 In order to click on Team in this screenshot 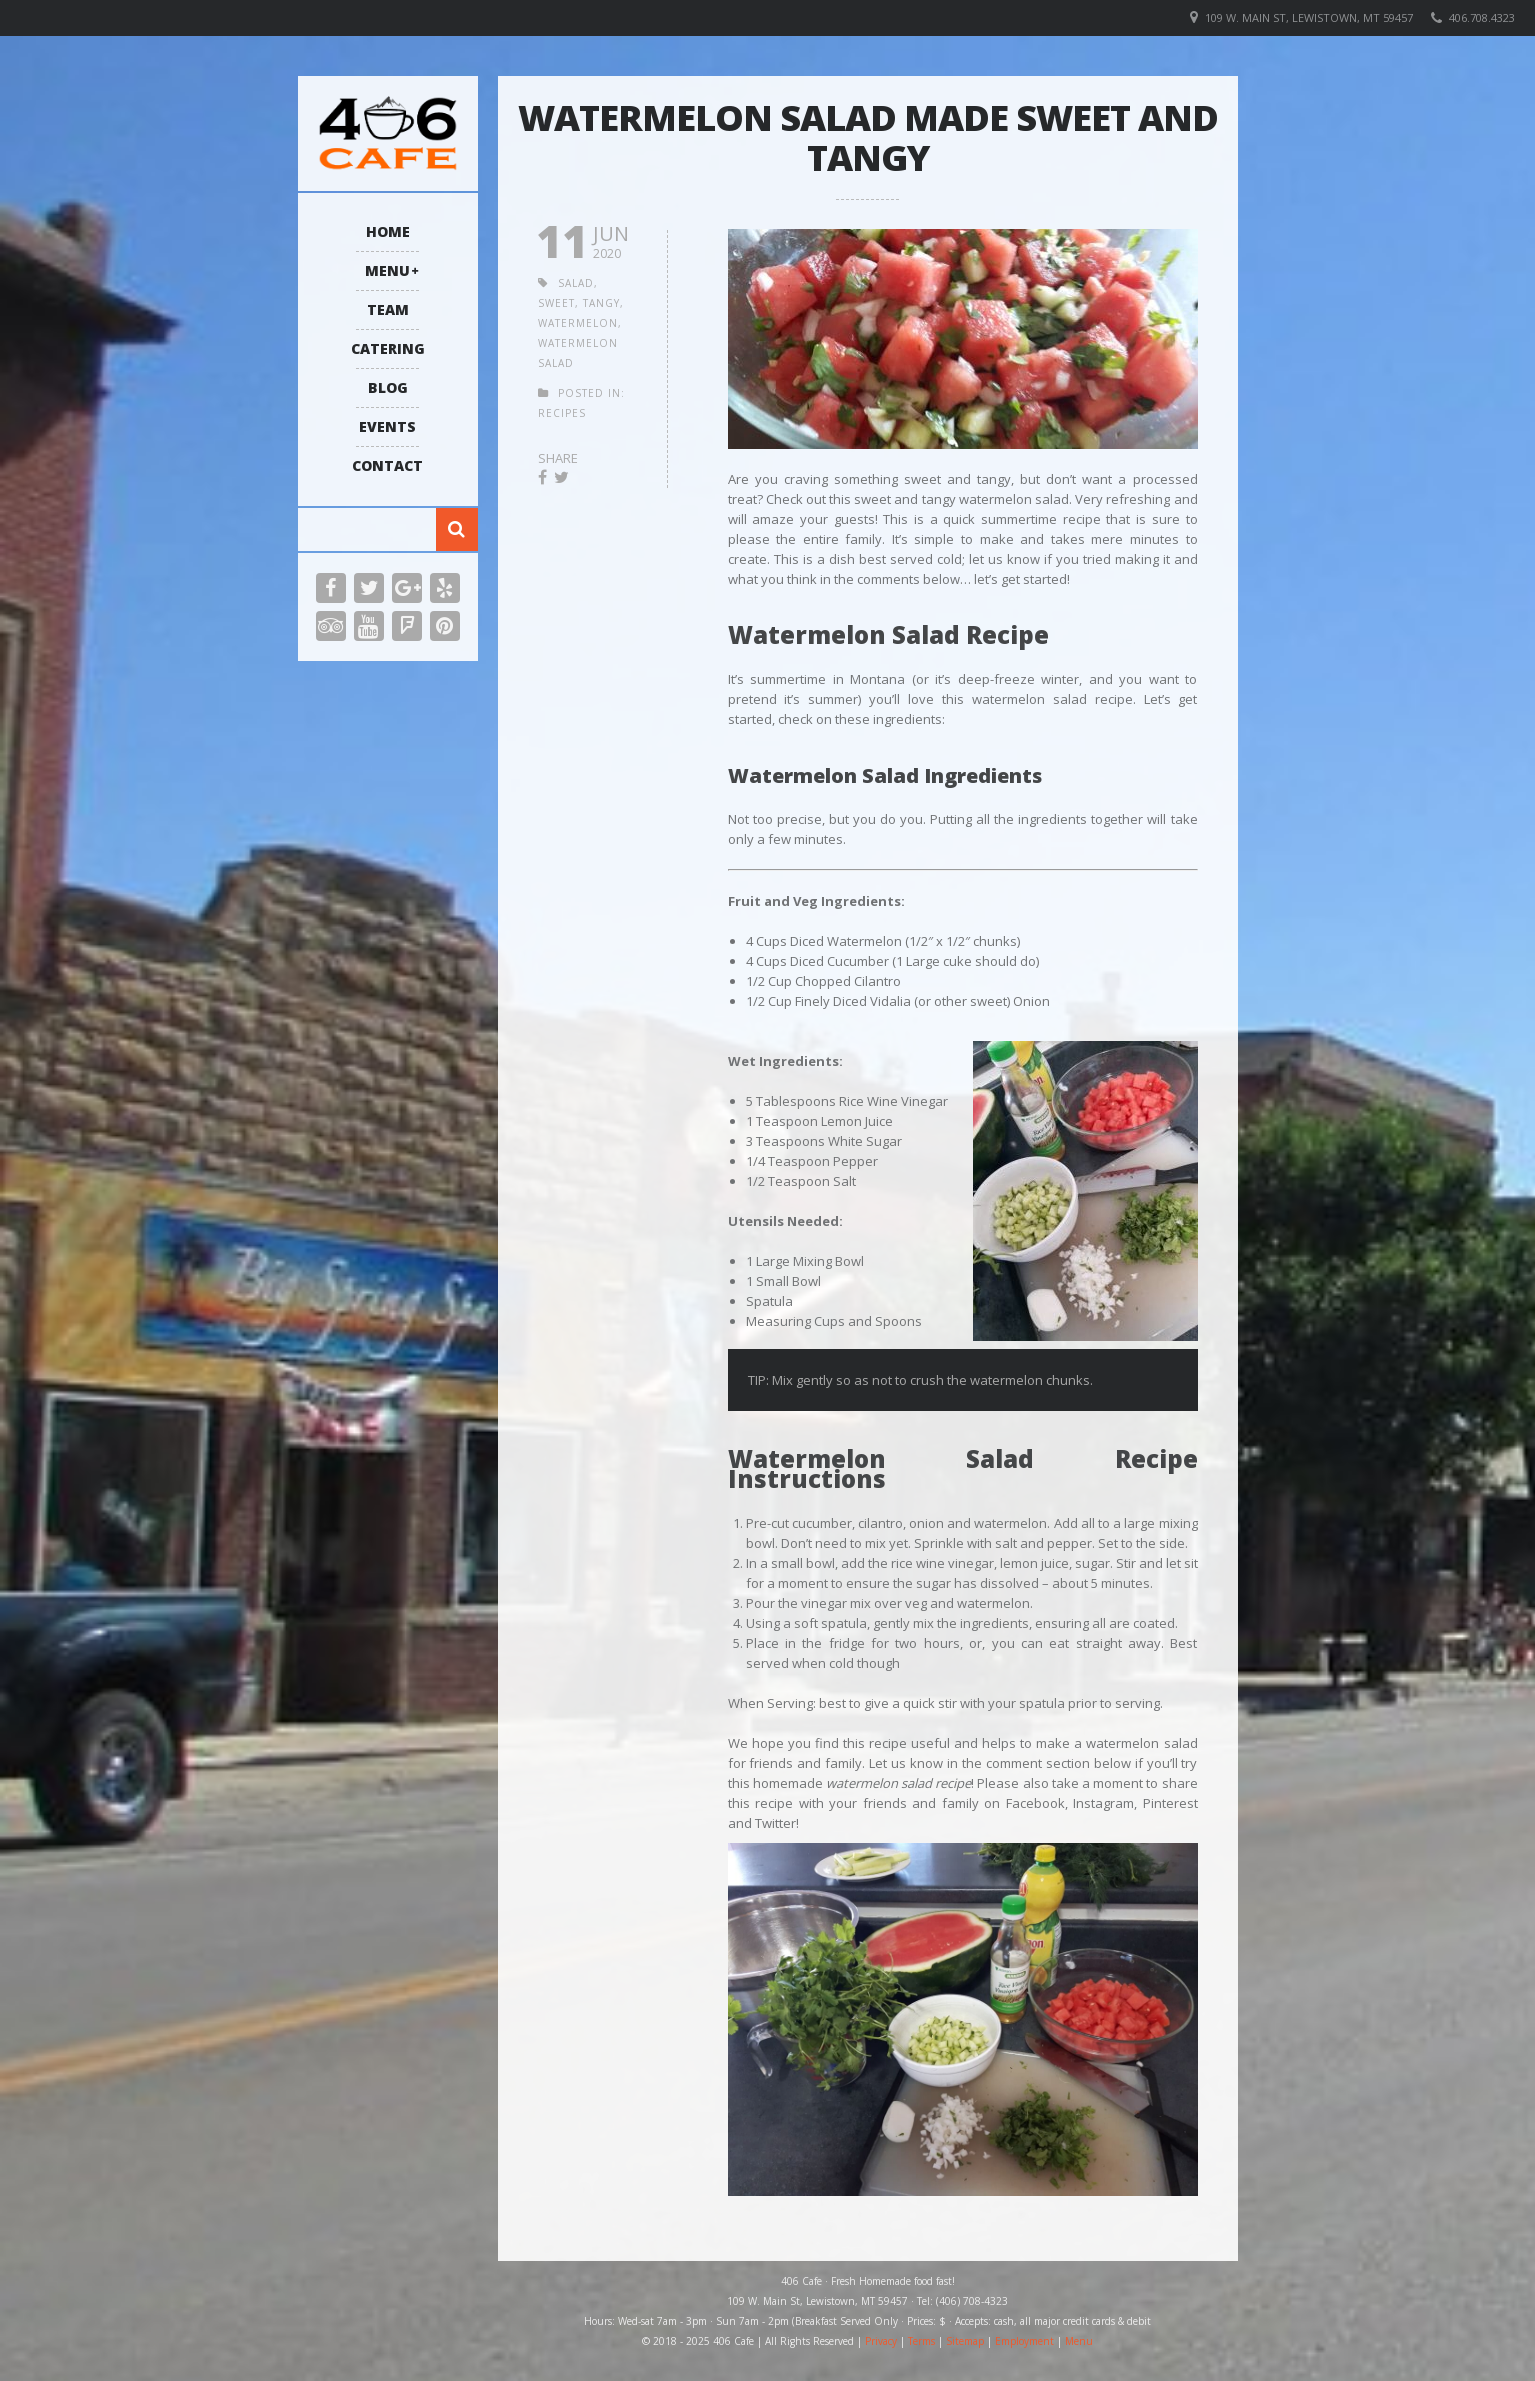, I will do `click(388, 309)`.